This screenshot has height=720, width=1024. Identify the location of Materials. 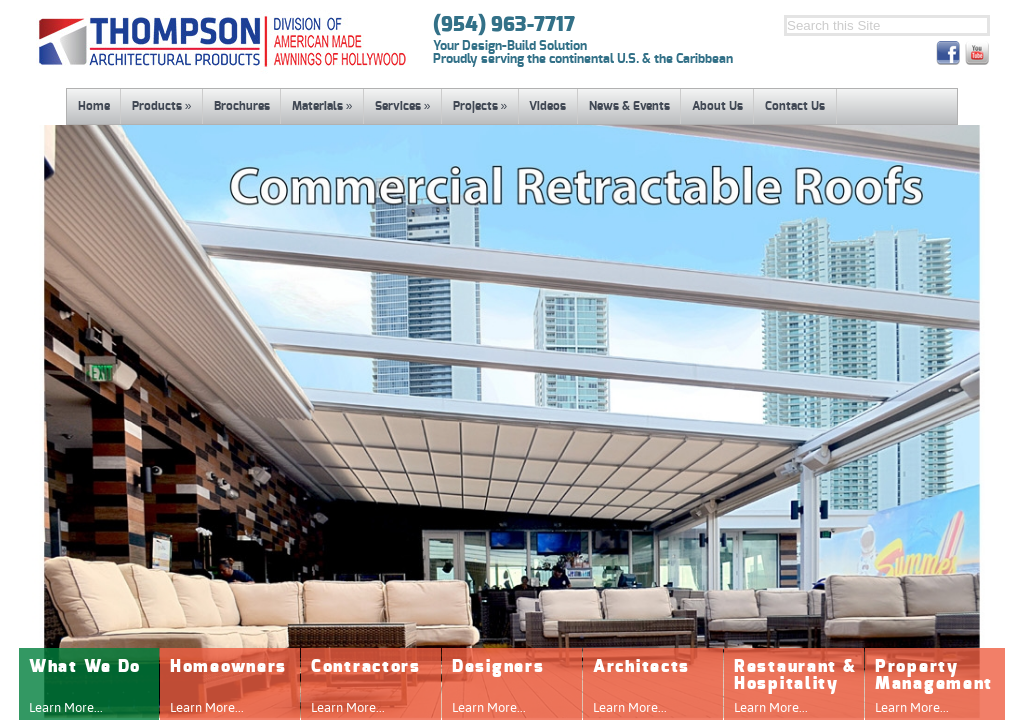
(322, 106).